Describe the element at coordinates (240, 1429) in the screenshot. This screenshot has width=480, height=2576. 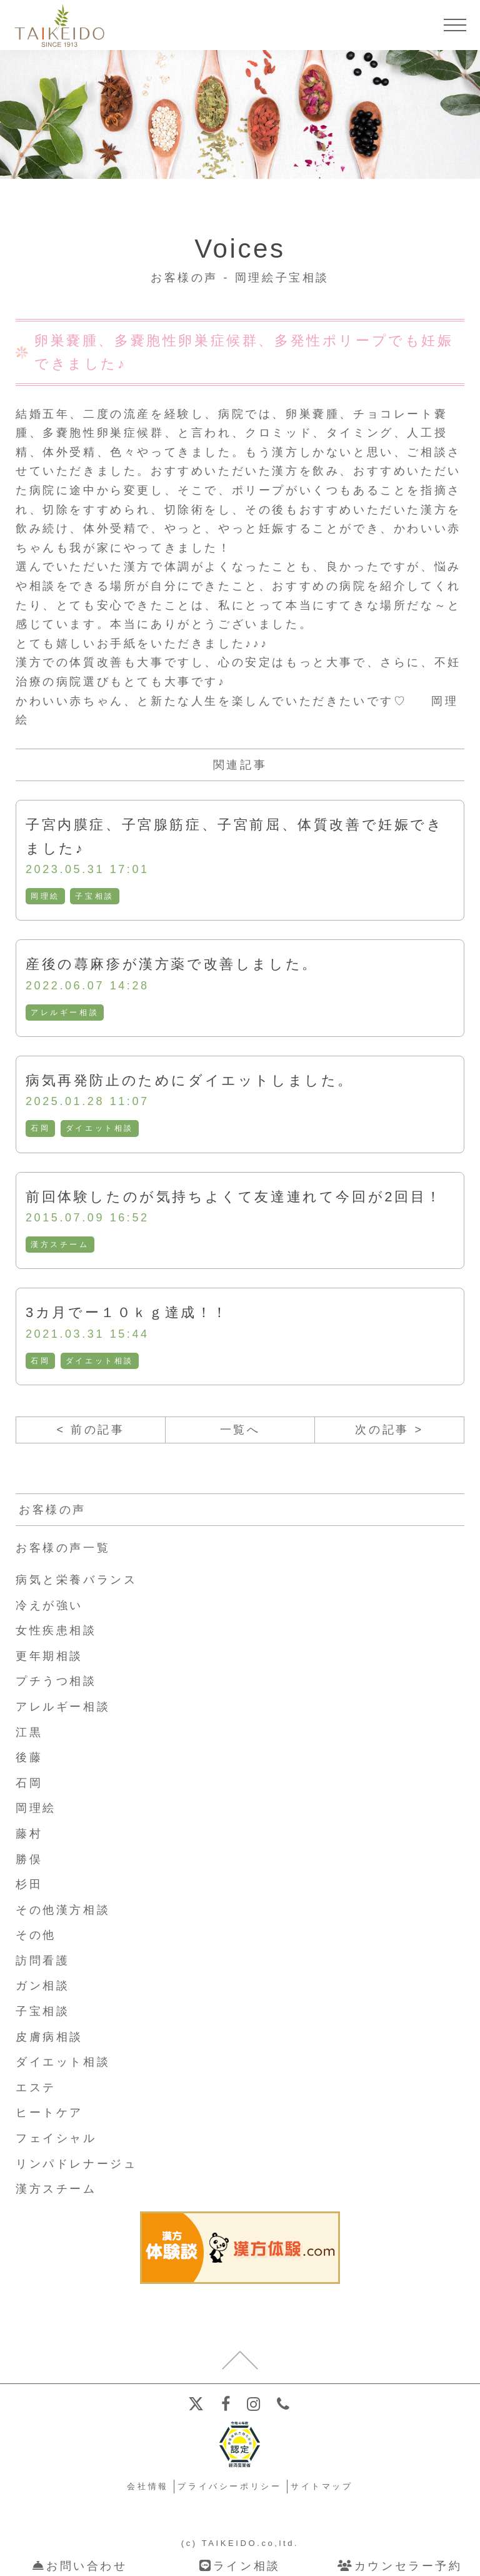
I see `一覧へ` at that location.